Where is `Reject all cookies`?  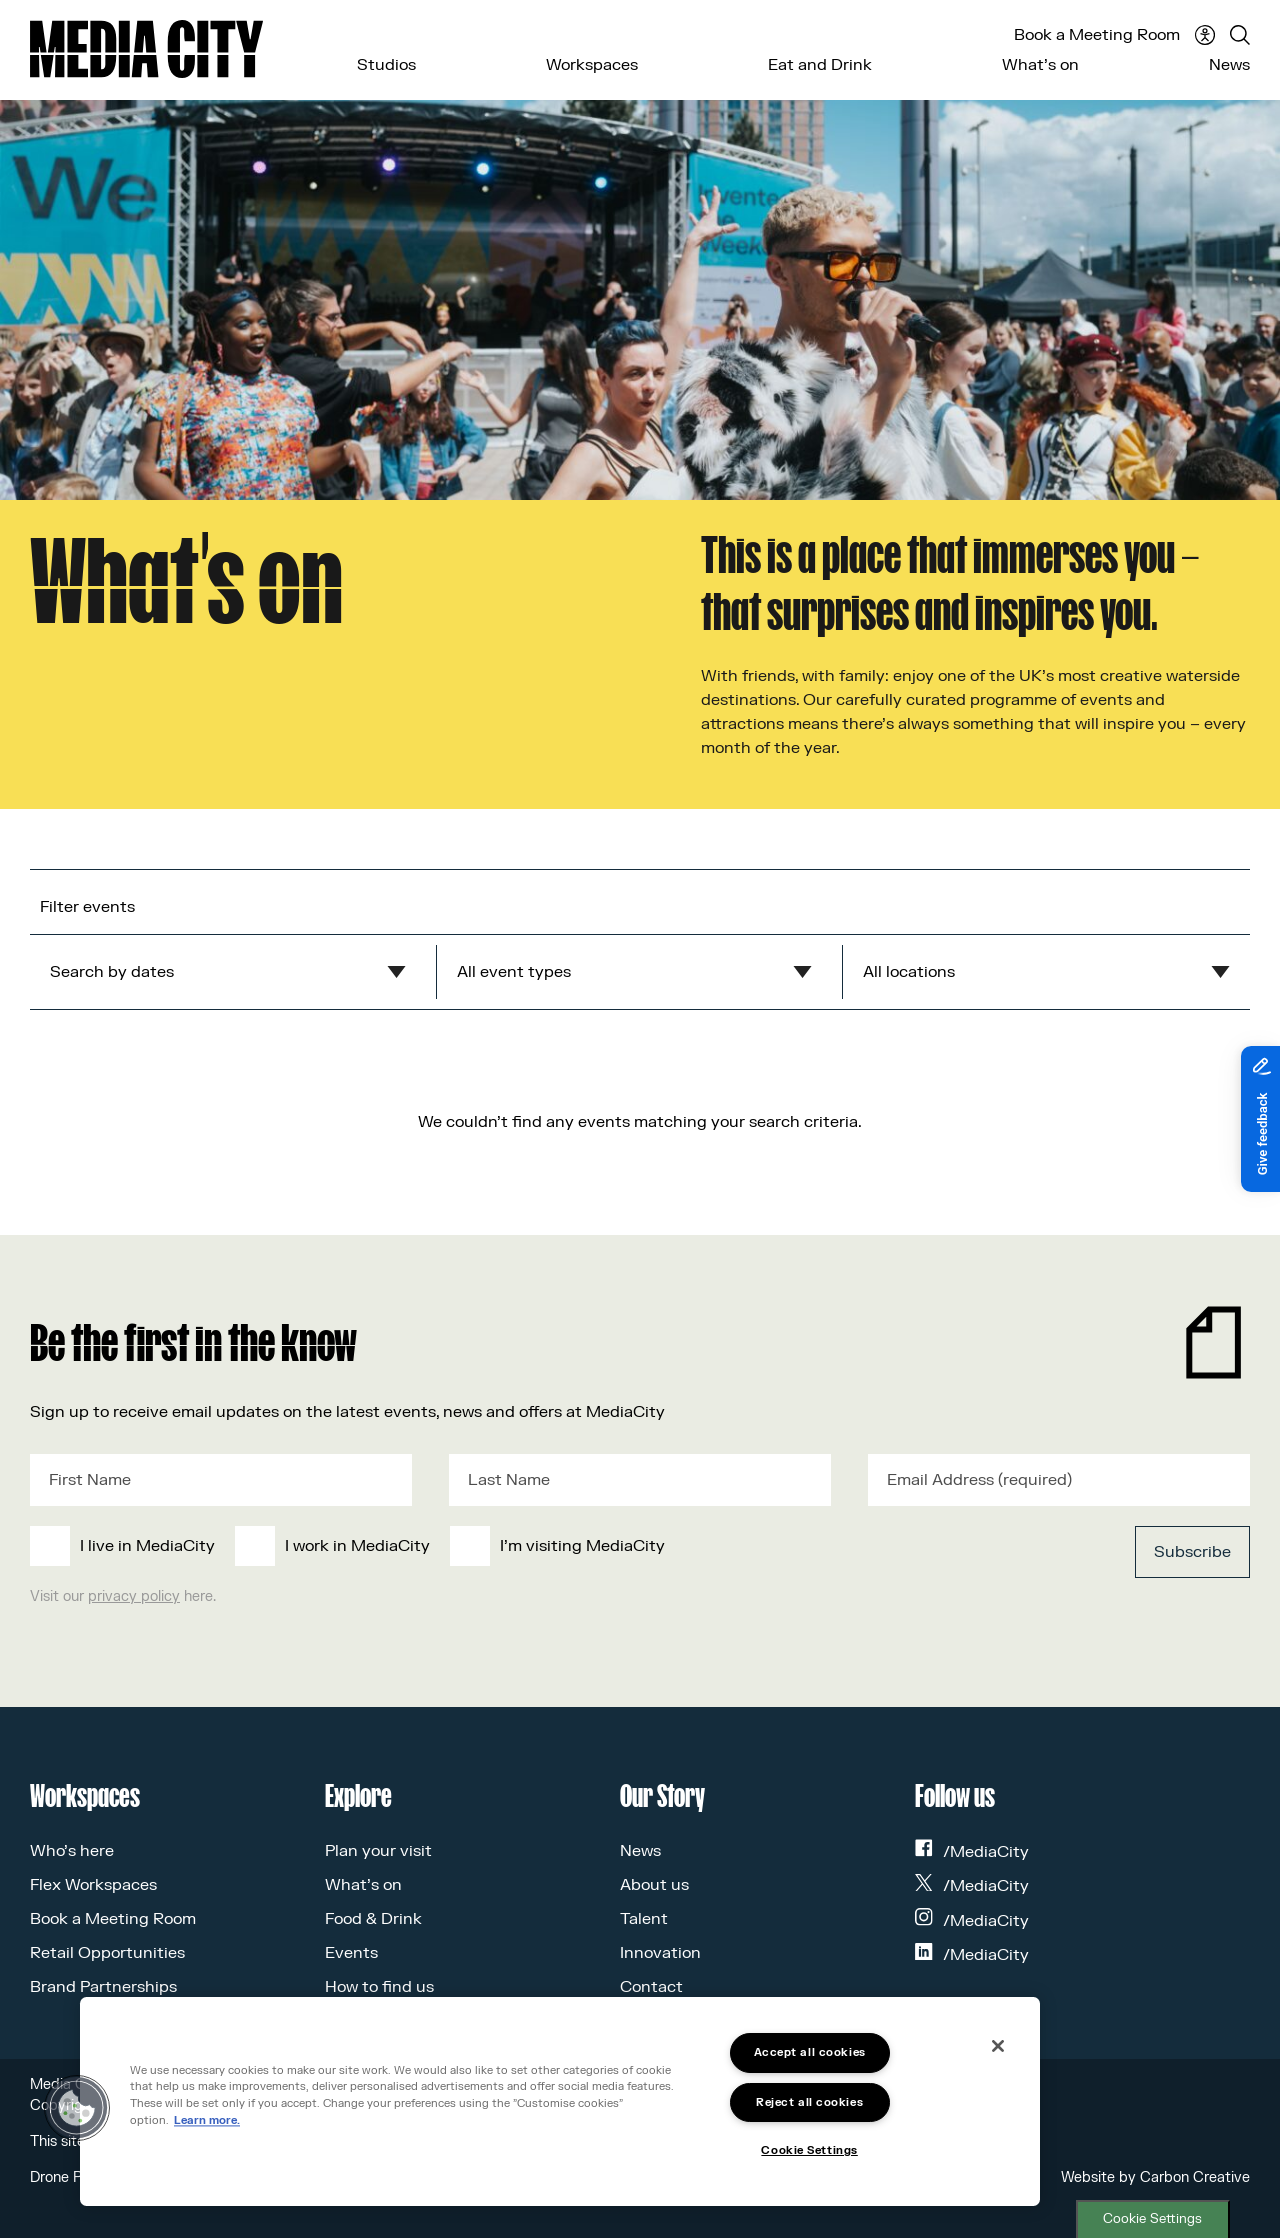 Reject all cookies is located at coordinates (809, 2102).